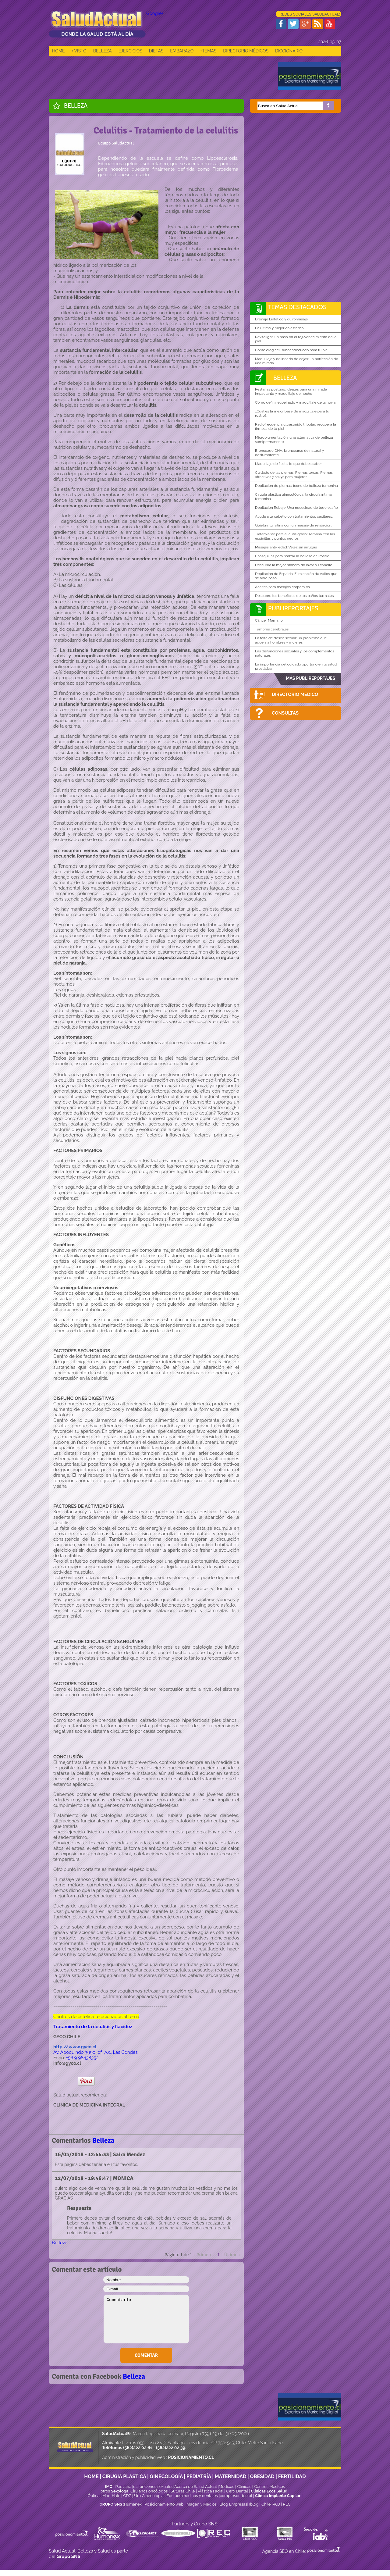 Image resolution: width=390 pixels, height=2576 pixels. I want to click on (562)222 02 39, so click(170, 2447).